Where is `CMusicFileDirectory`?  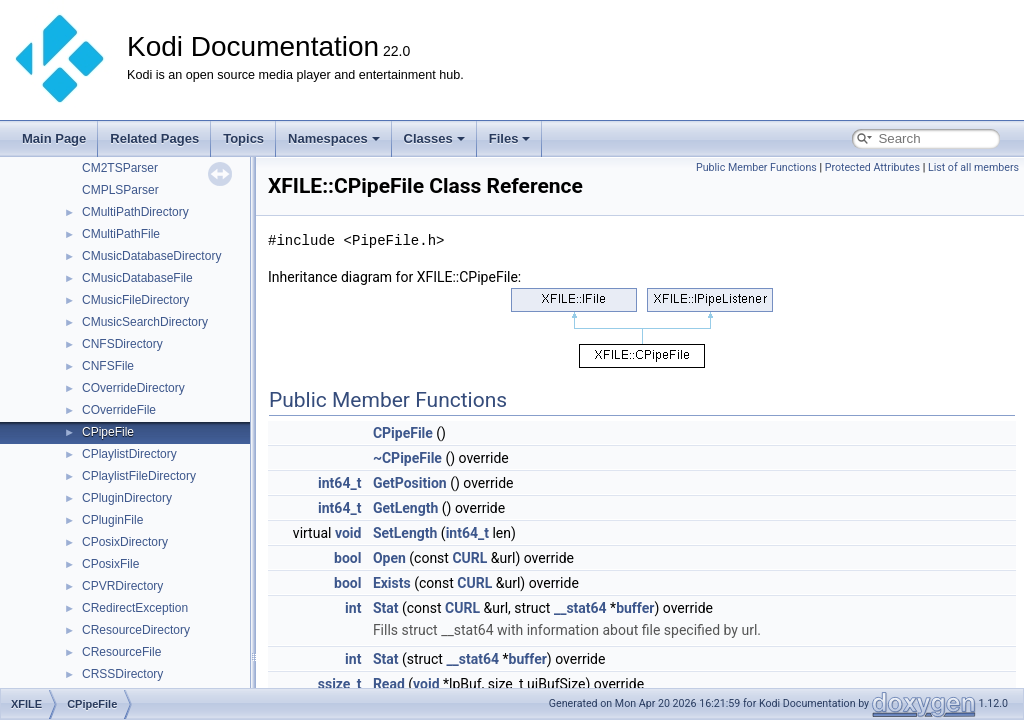
CMusicFileDirectory is located at coordinates (135, 300).